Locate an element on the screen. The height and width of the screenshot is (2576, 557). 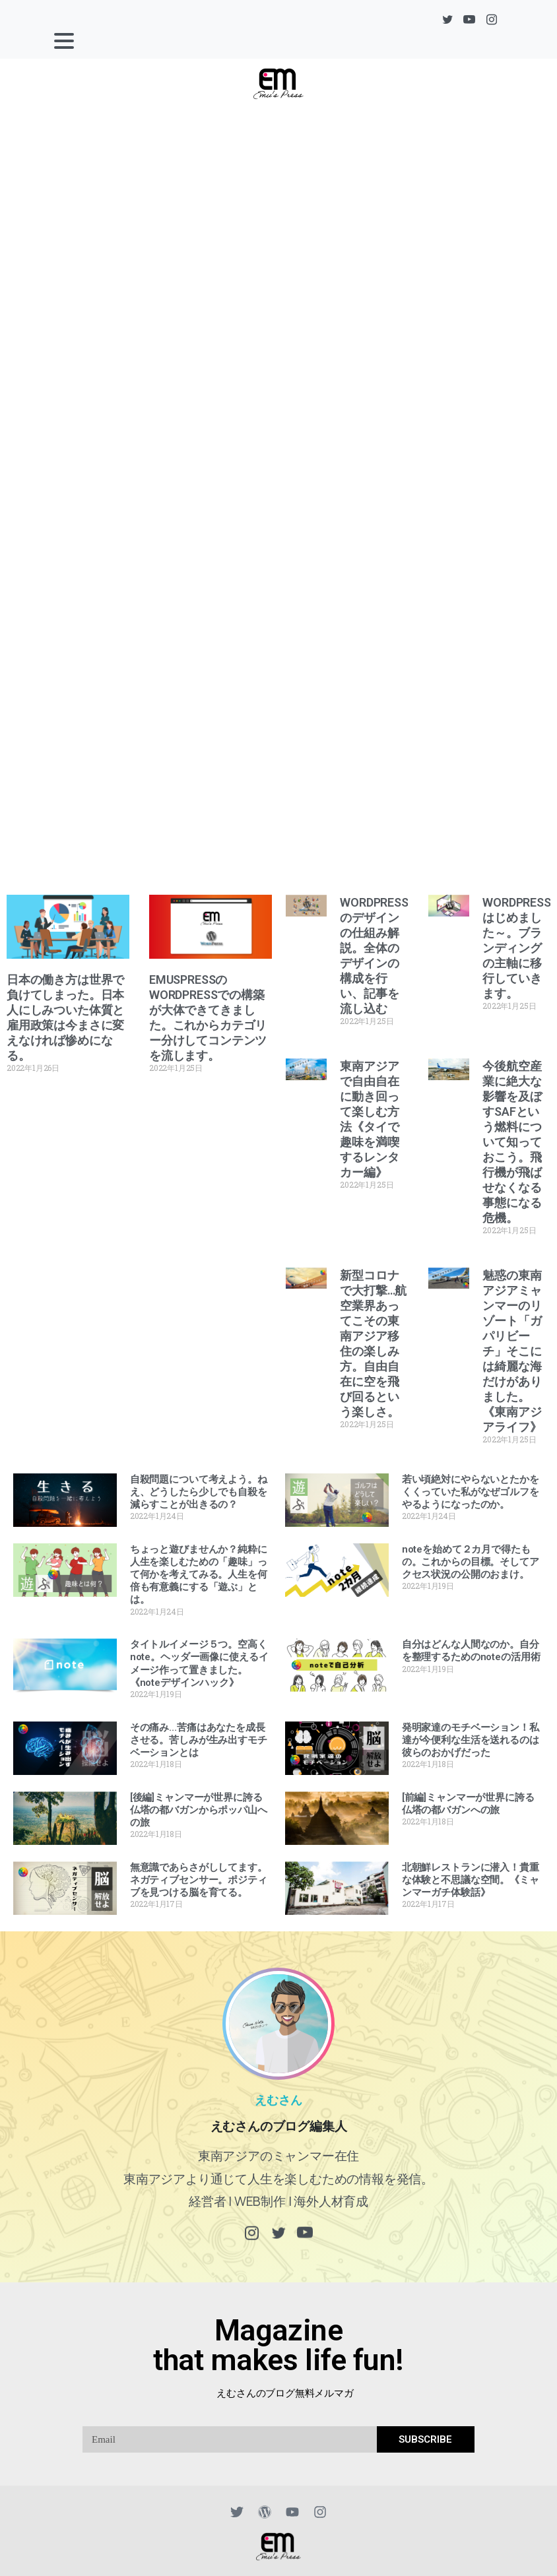
自分はどんな人間なのか。自分を整理するためのnoteの活用術 is located at coordinates (471, 1650).